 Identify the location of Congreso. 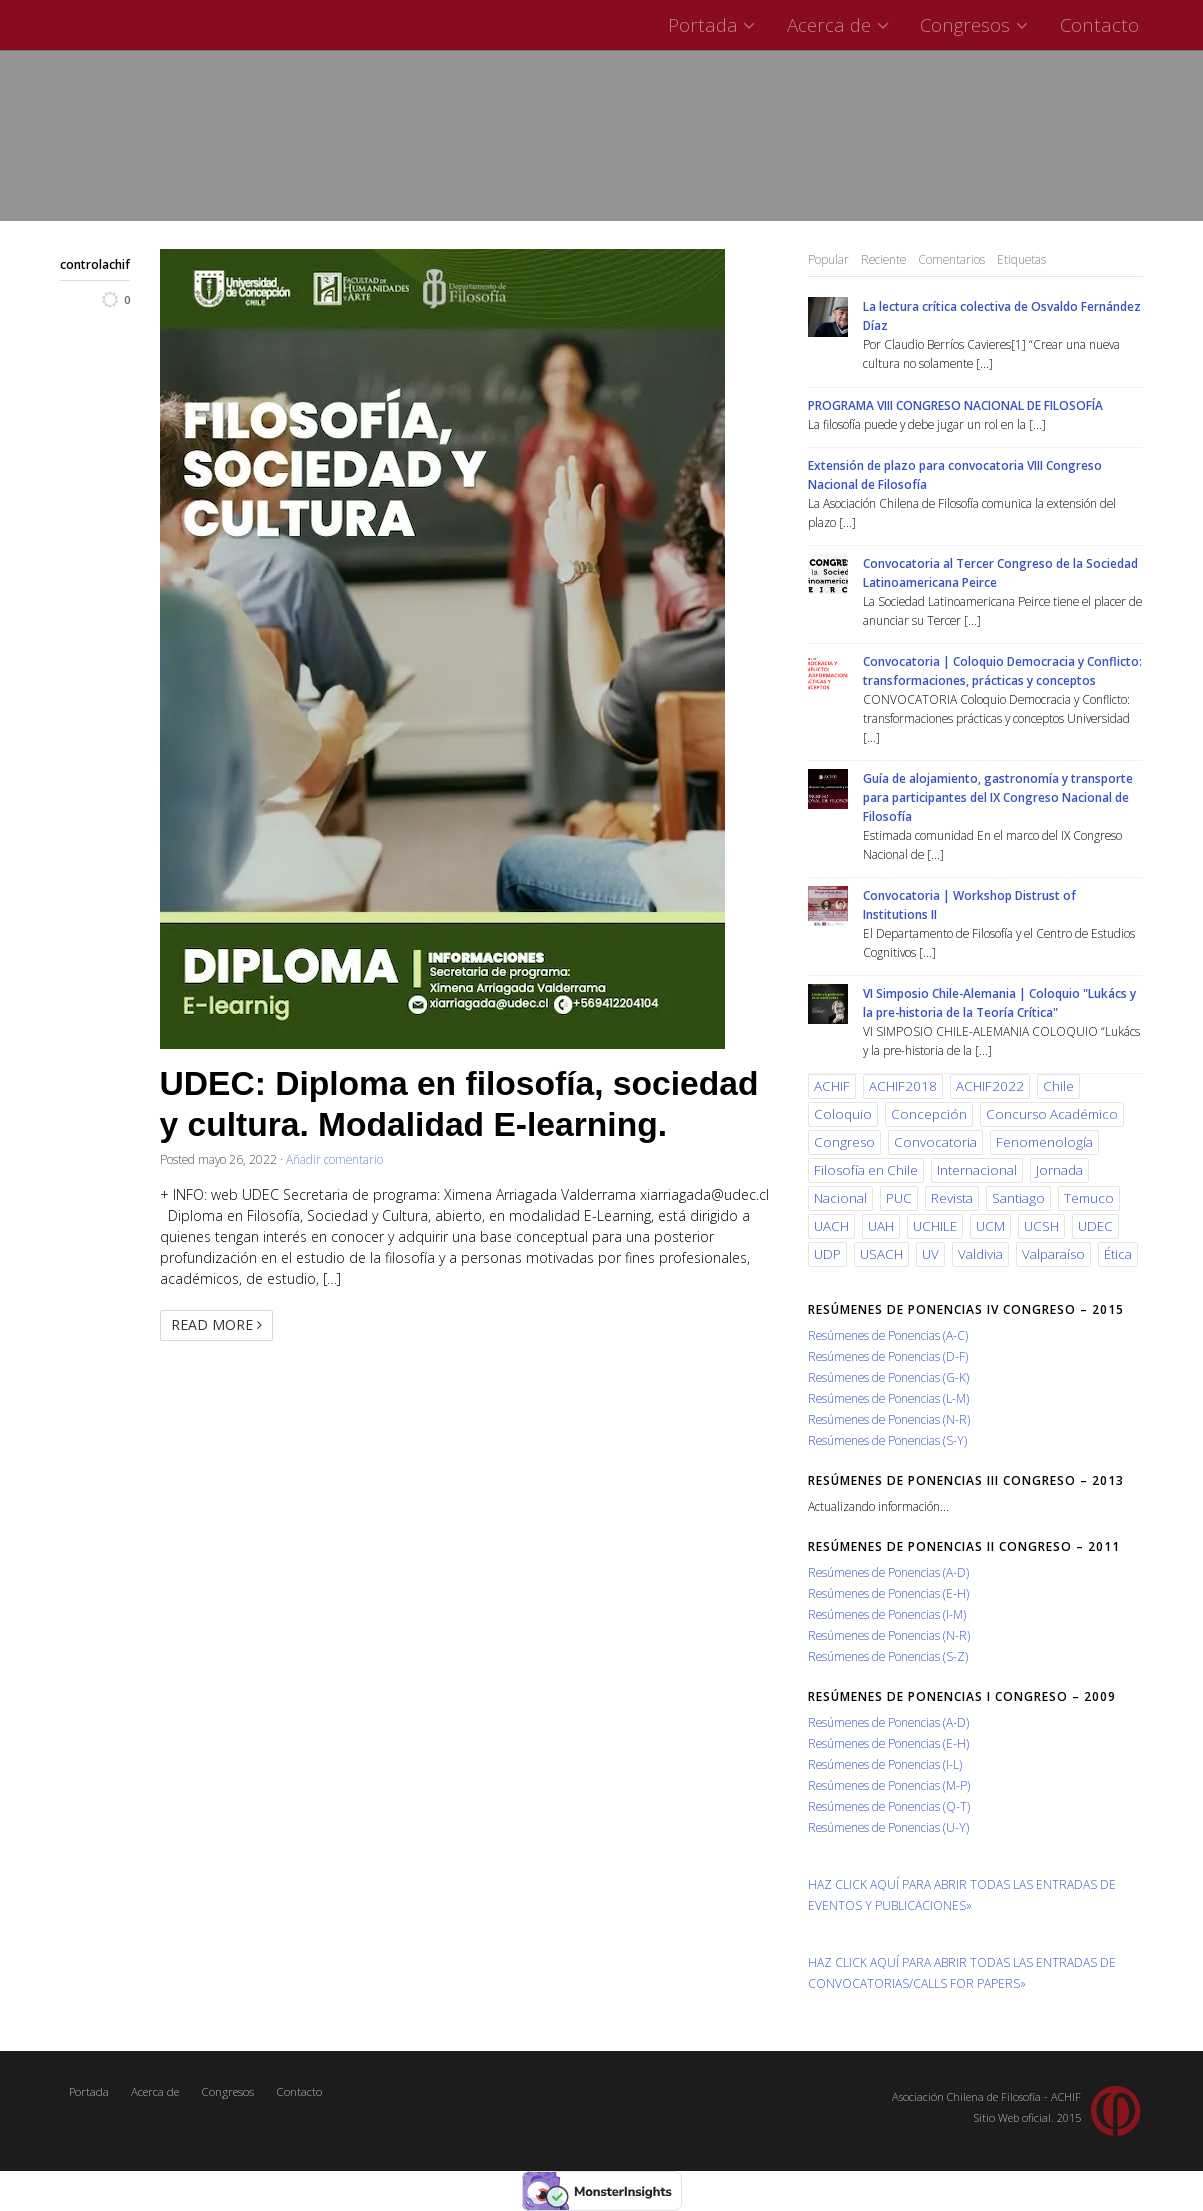
(844, 1142).